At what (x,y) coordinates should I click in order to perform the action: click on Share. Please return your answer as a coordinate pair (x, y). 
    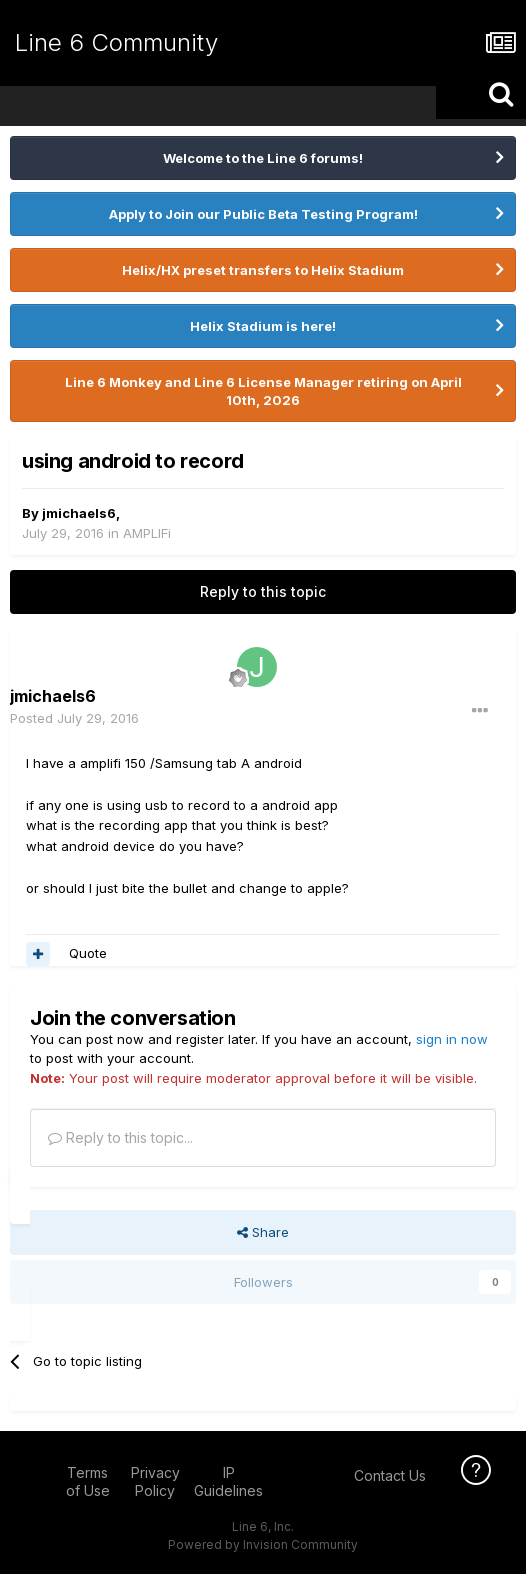
    Looking at the image, I should click on (263, 1232).